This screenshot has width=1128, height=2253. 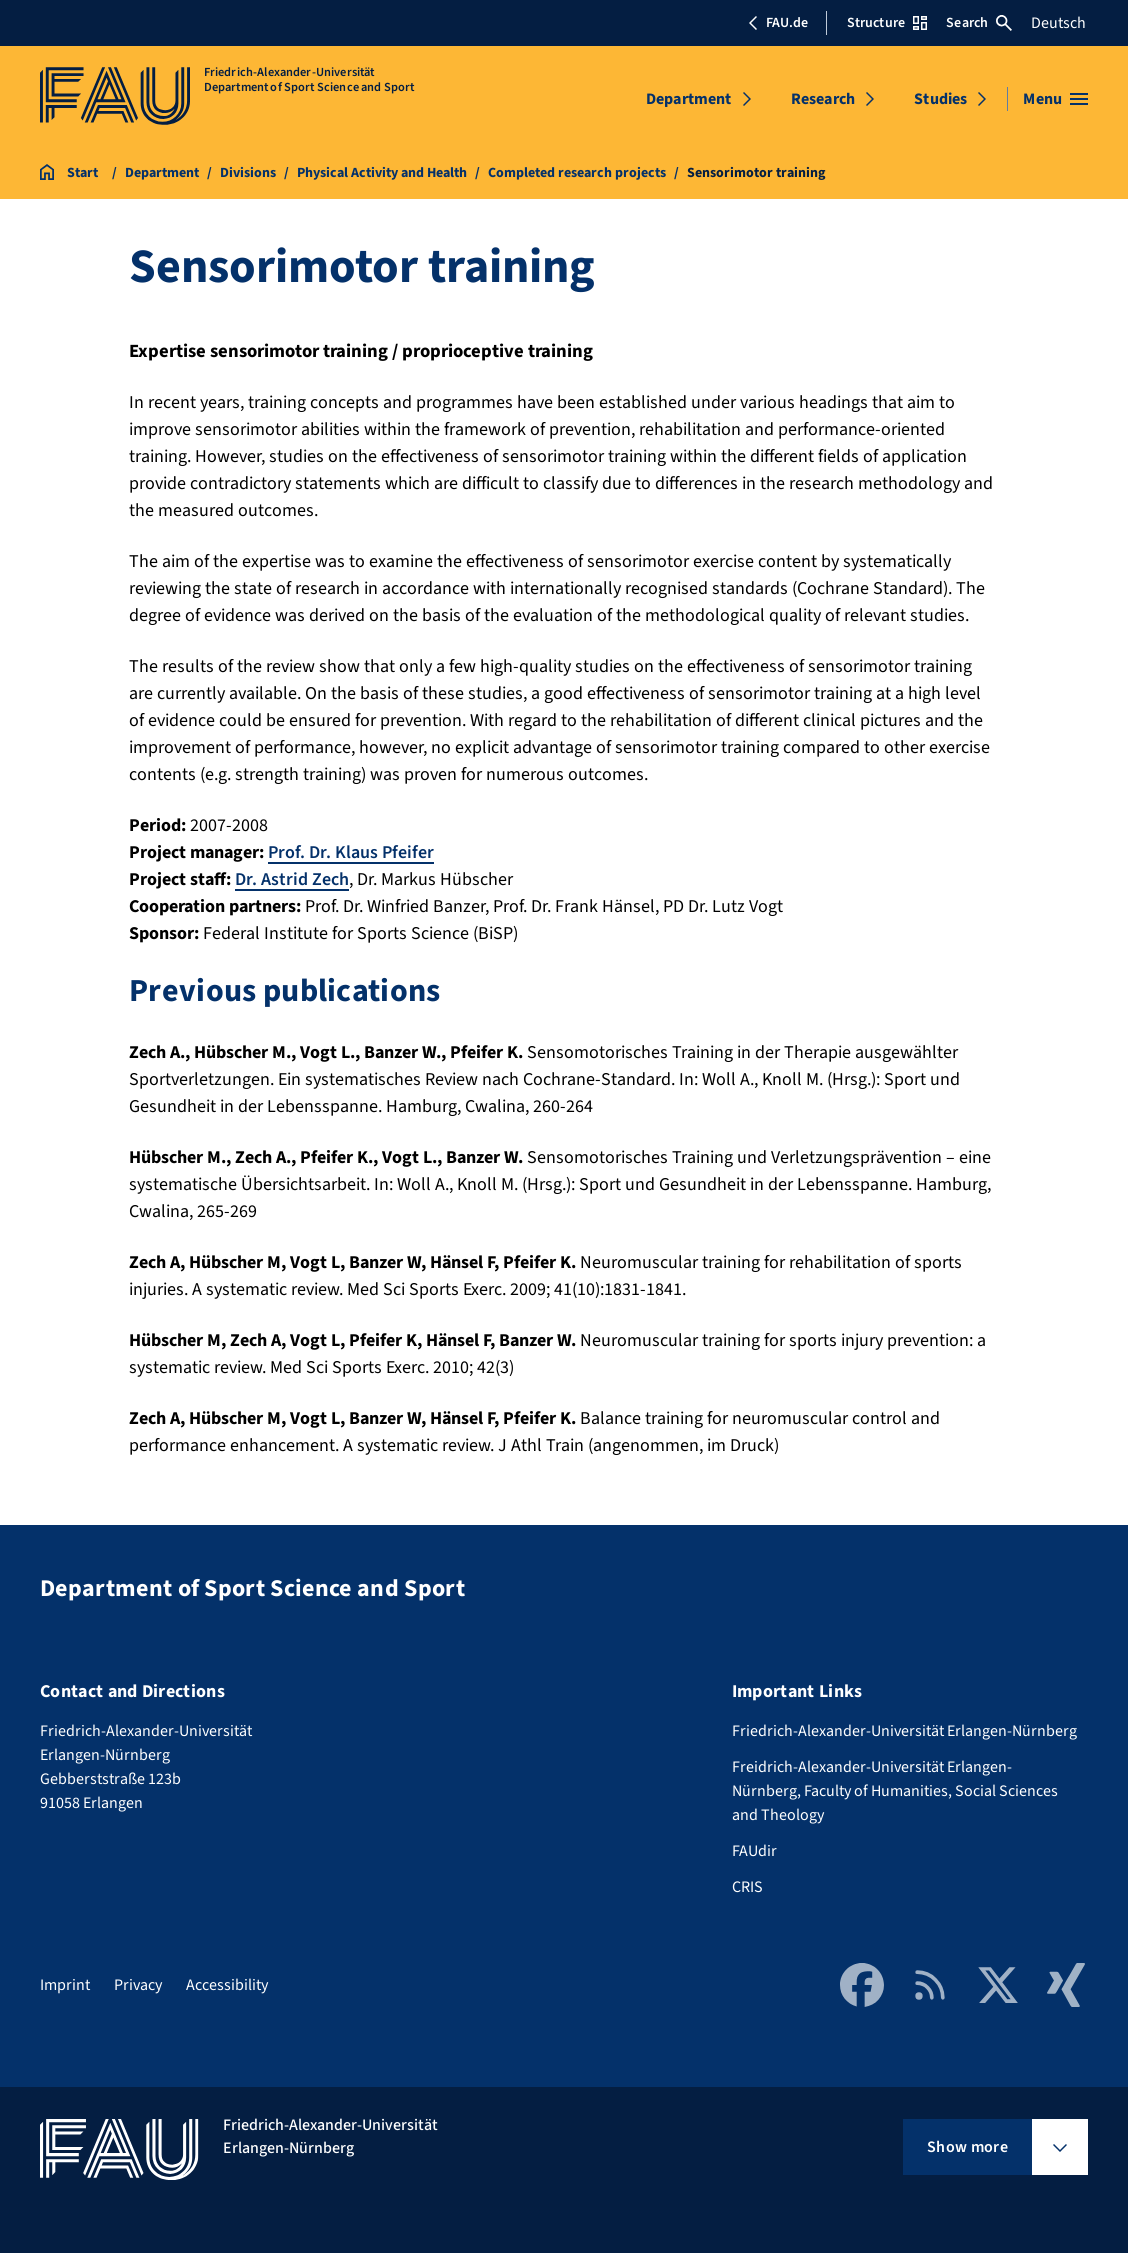 I want to click on Search, so click(x=979, y=23).